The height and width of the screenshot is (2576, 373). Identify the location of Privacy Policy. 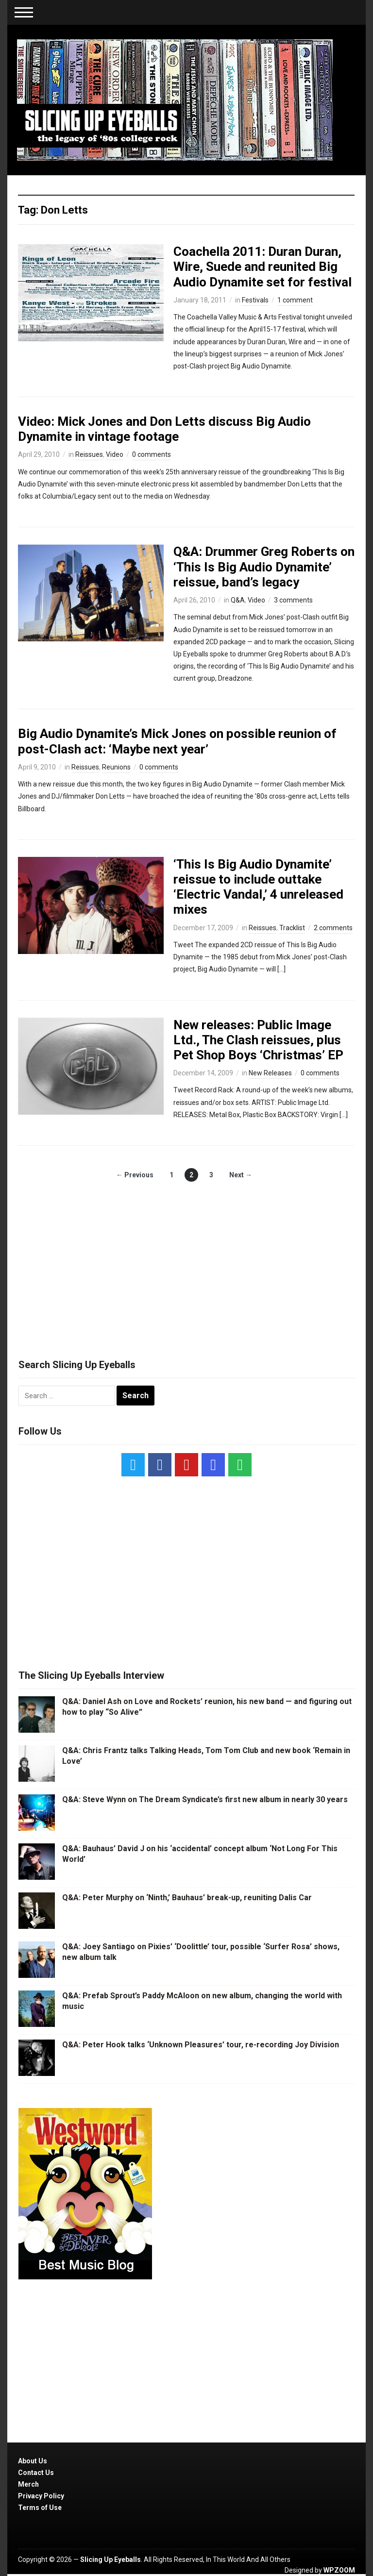
(41, 2496).